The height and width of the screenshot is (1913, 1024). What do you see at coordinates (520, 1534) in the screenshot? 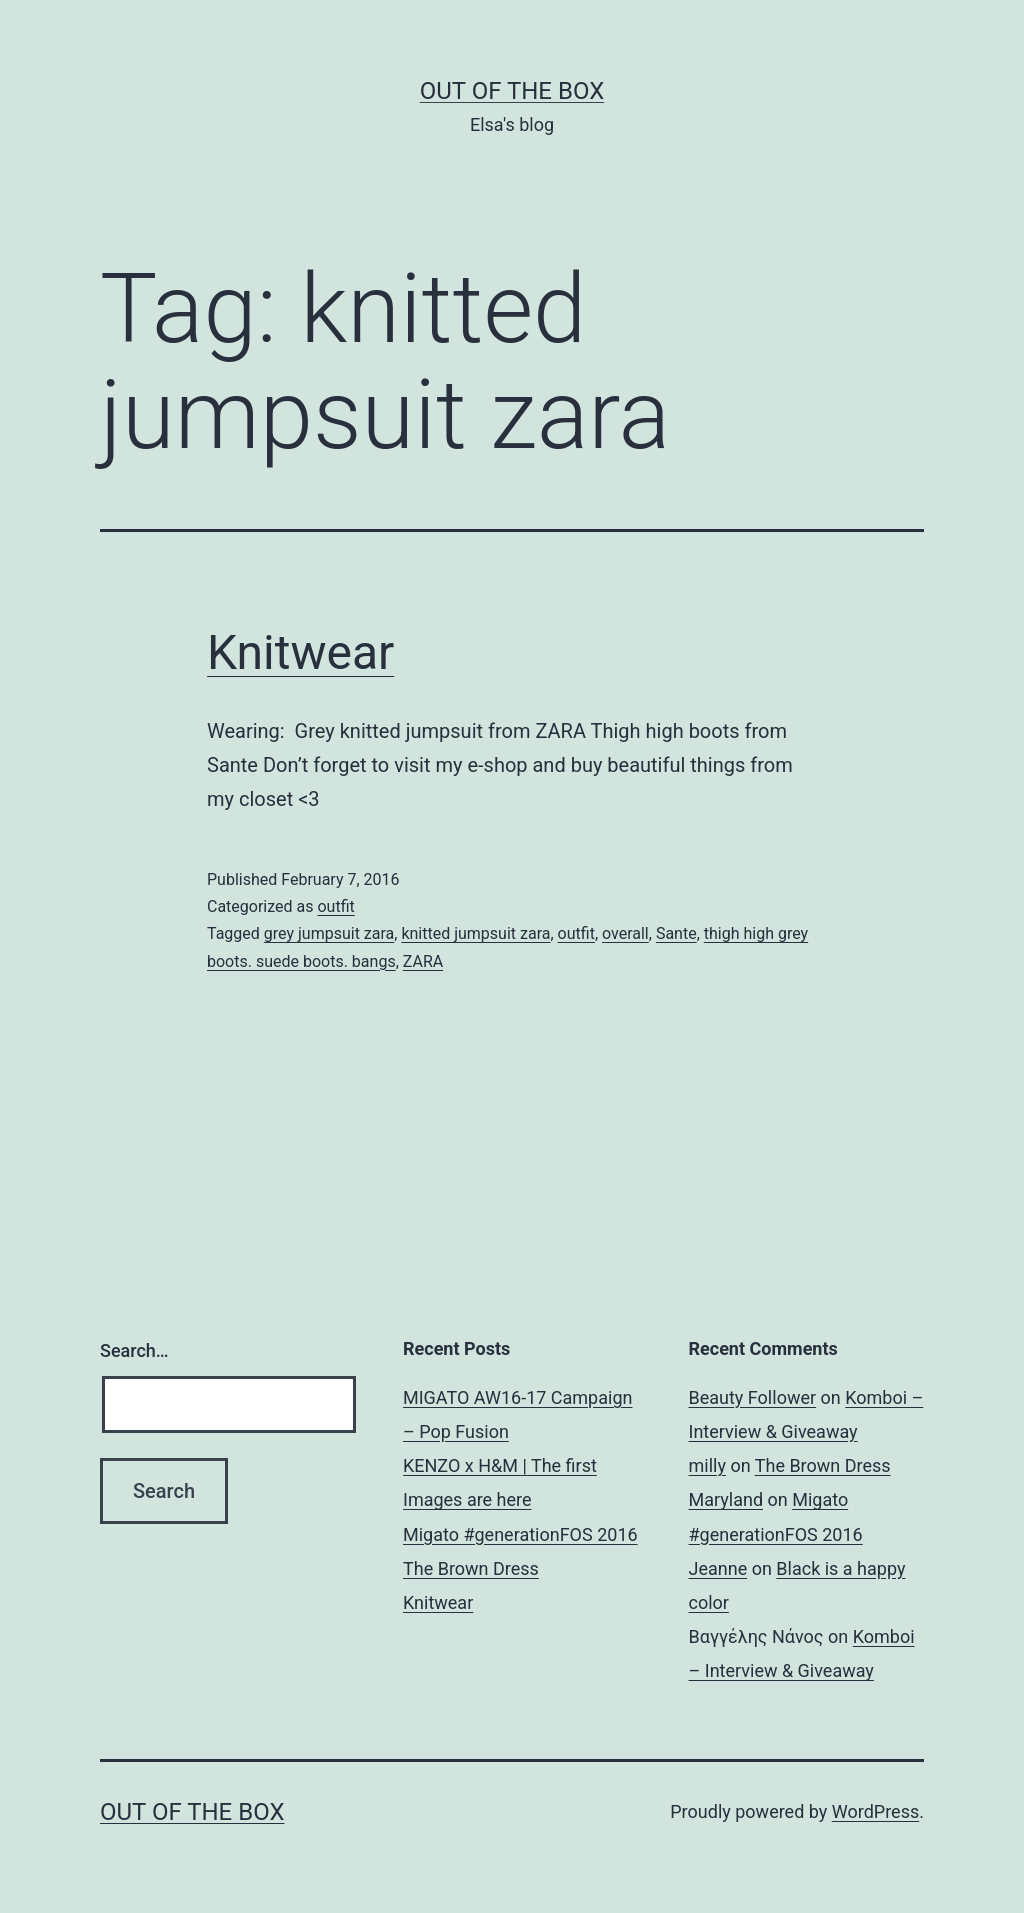
I see `Migato #generationFOS 2016` at bounding box center [520, 1534].